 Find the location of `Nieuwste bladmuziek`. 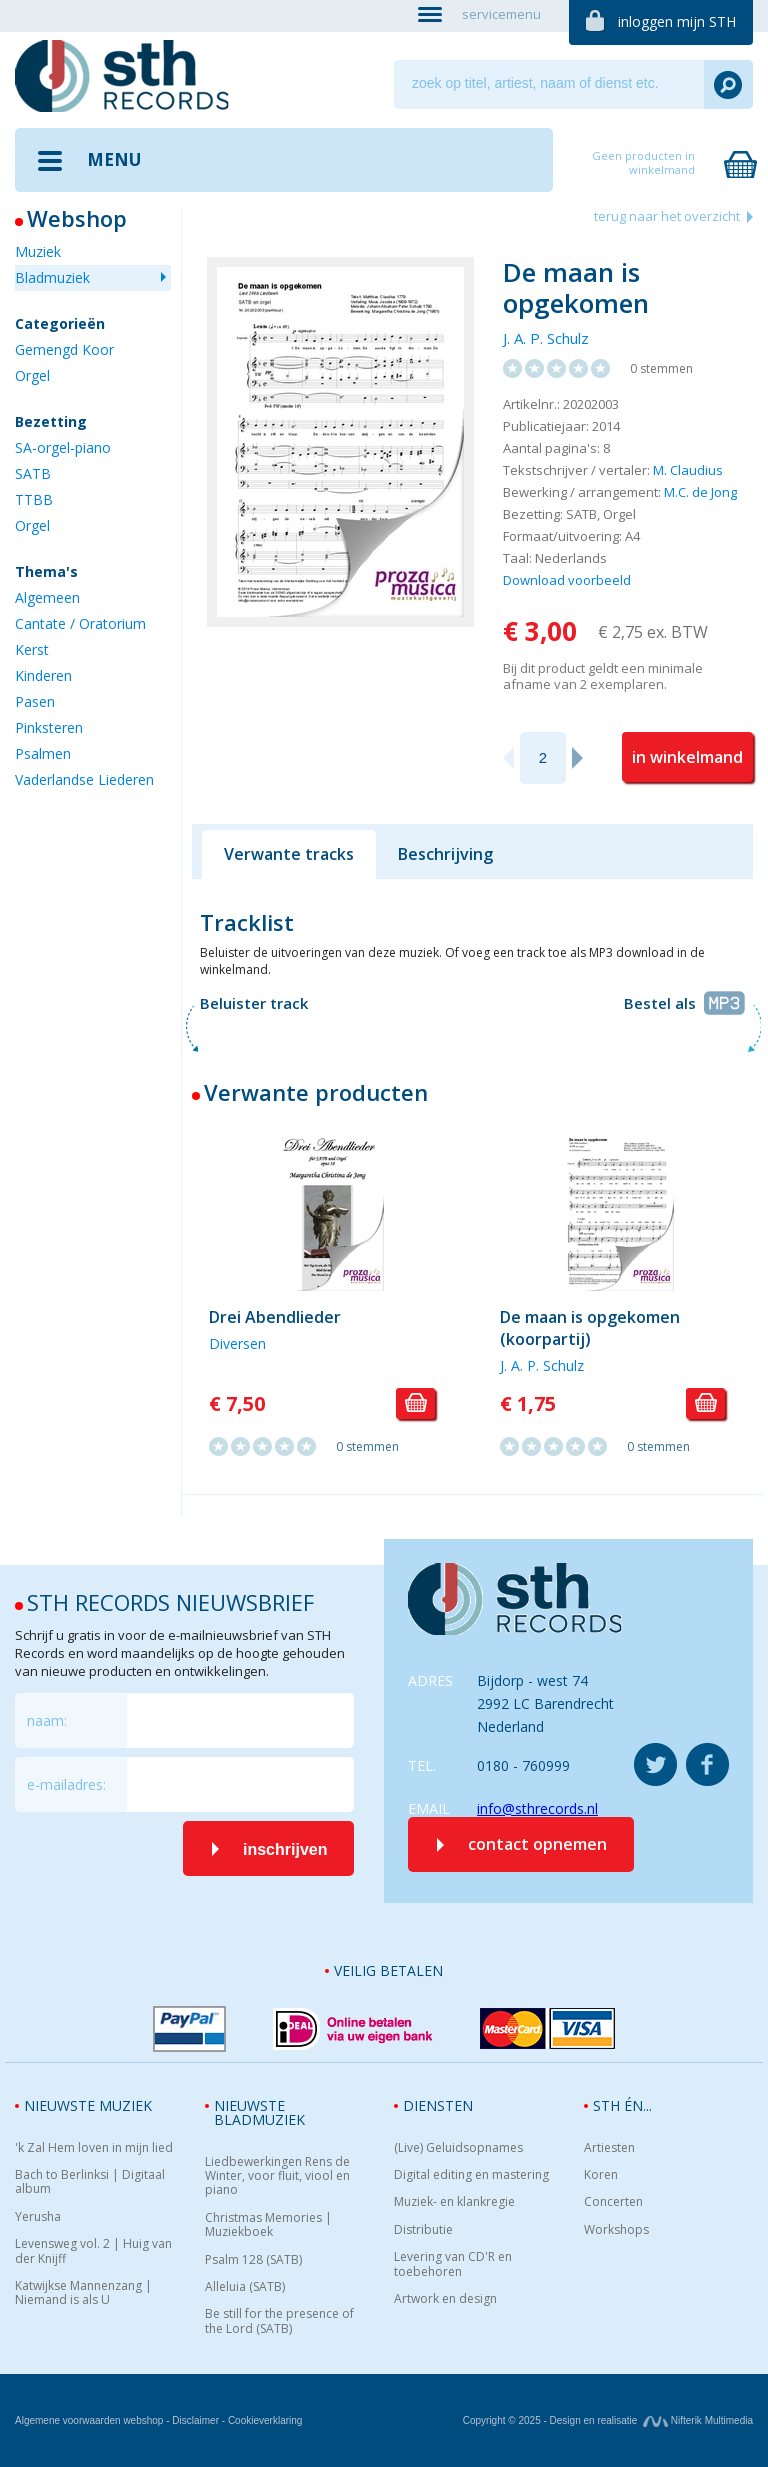

Nieuwste bladmuziek is located at coordinates (259, 2112).